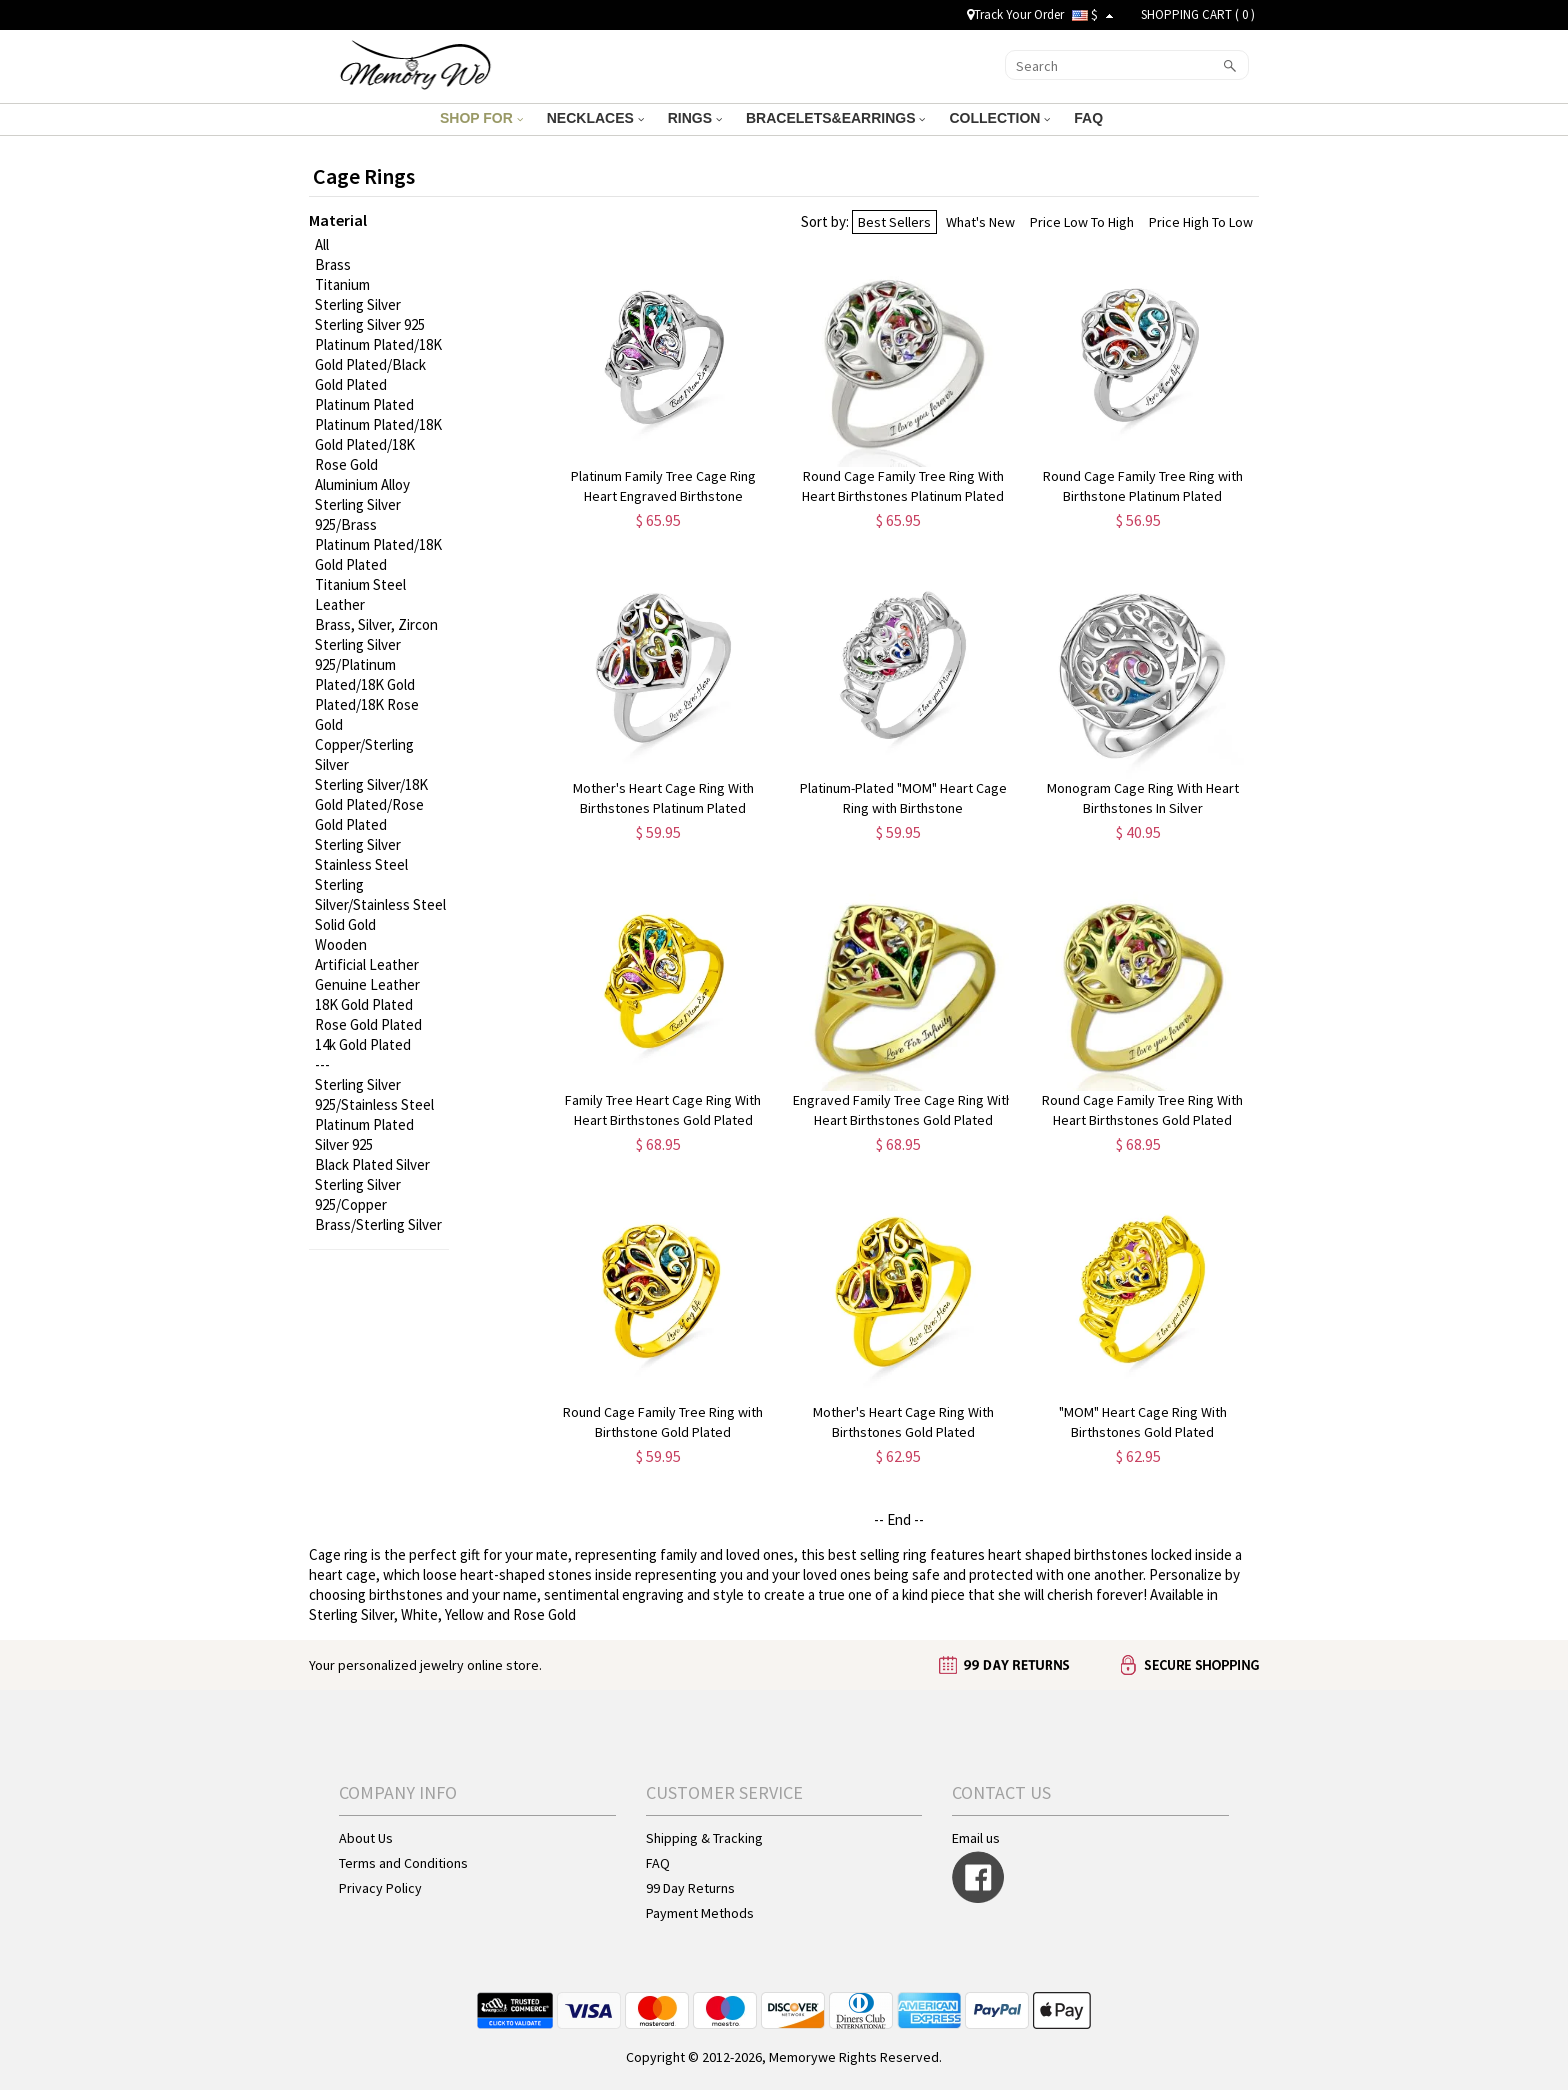 The height and width of the screenshot is (2090, 1568). I want to click on COLLECTION, so click(999, 118).